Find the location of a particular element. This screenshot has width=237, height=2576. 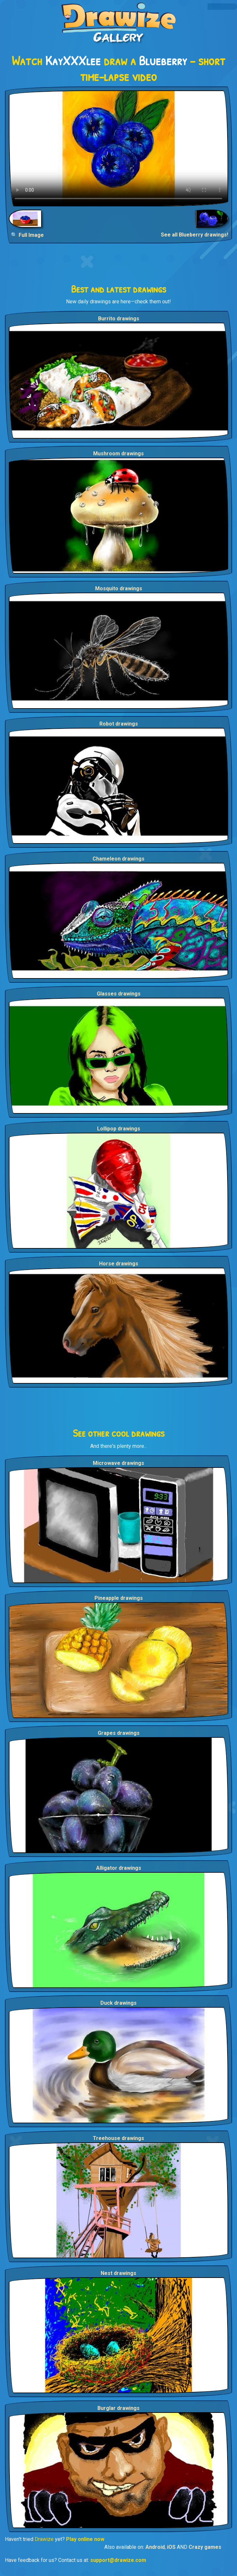

Android is located at coordinates (155, 2547).